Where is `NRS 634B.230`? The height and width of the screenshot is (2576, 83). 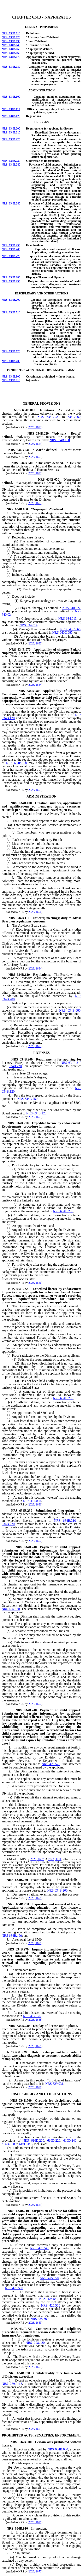
NRS 634B.230 is located at coordinates (11, 160).